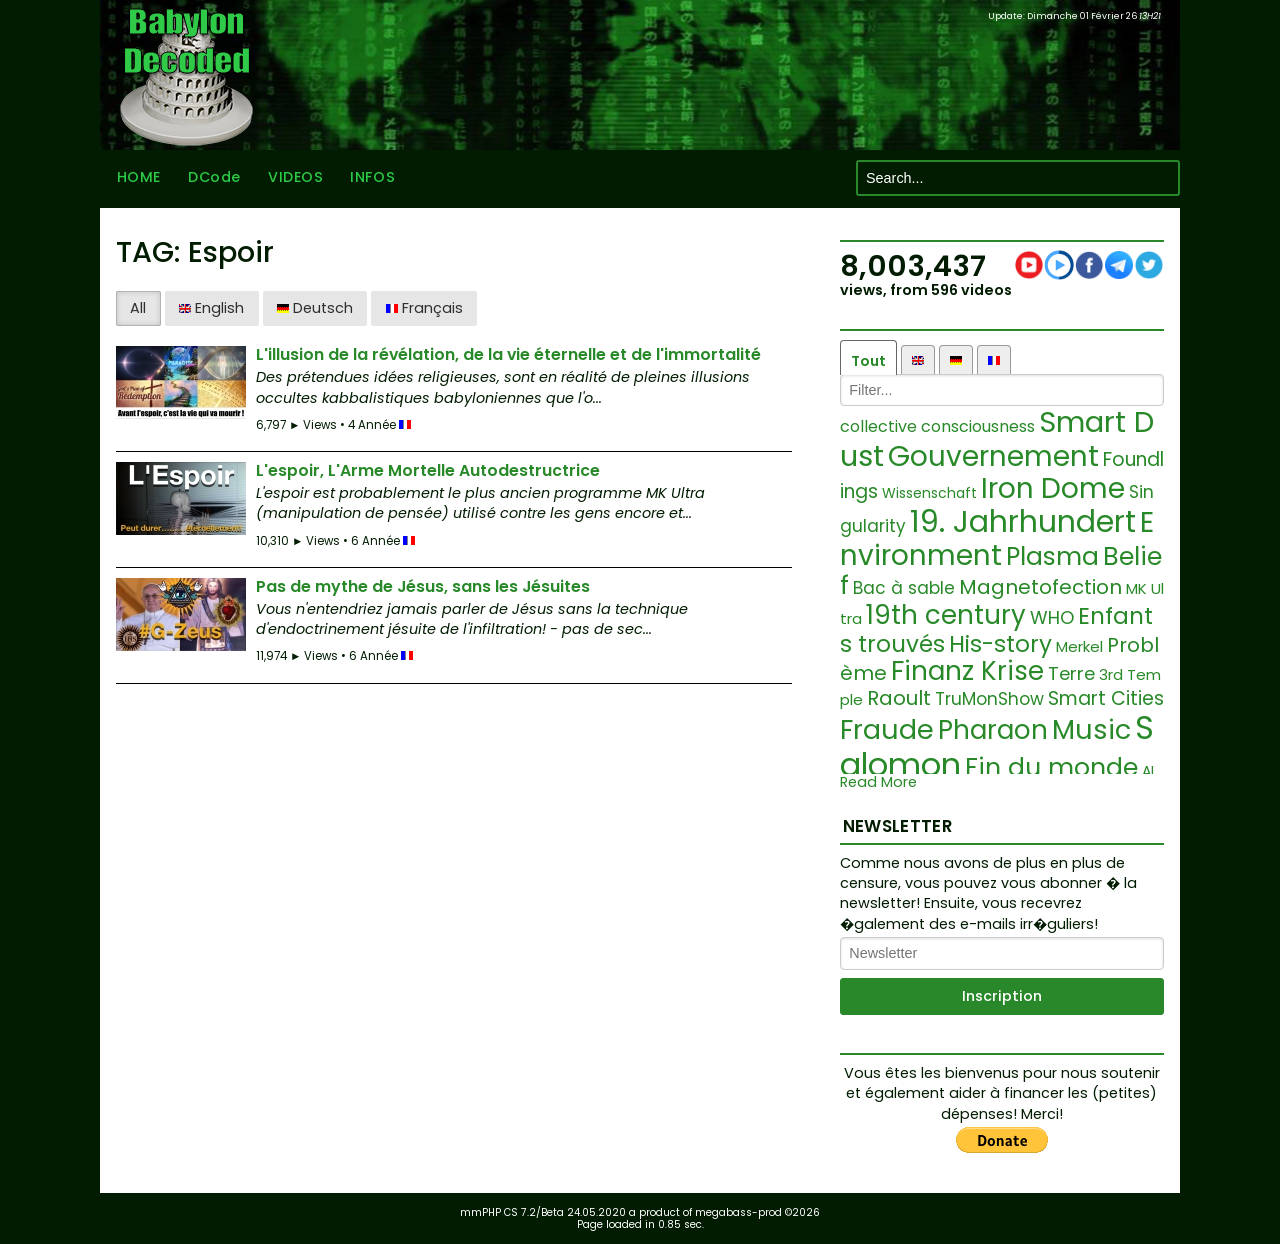  I want to click on HOME, so click(138, 178).